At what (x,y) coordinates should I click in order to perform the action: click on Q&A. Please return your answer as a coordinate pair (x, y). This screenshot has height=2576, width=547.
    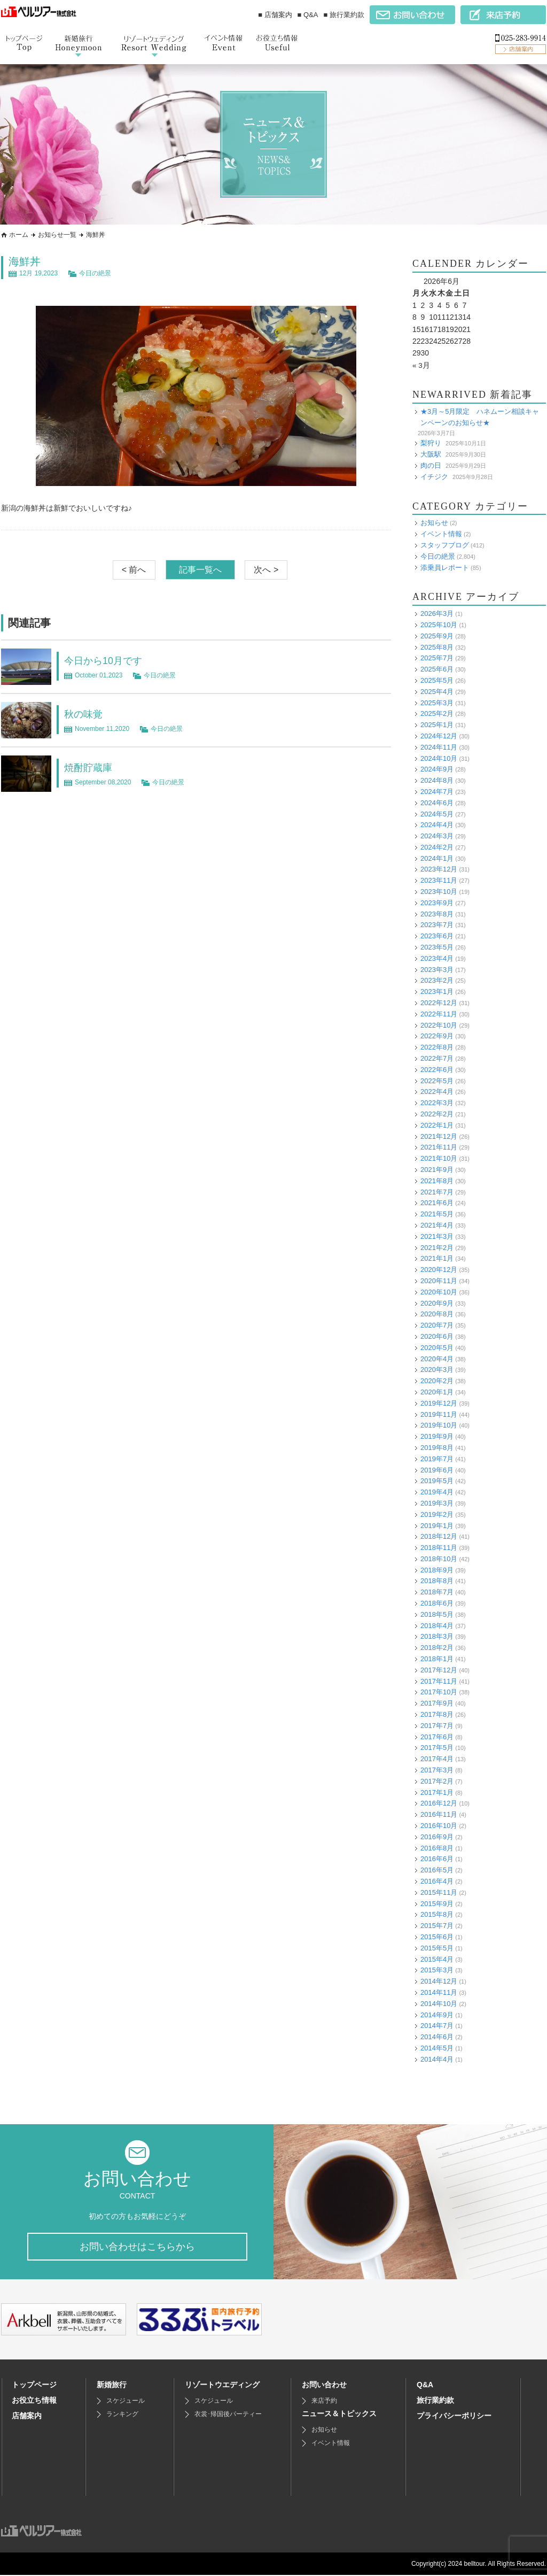
    Looking at the image, I should click on (425, 2385).